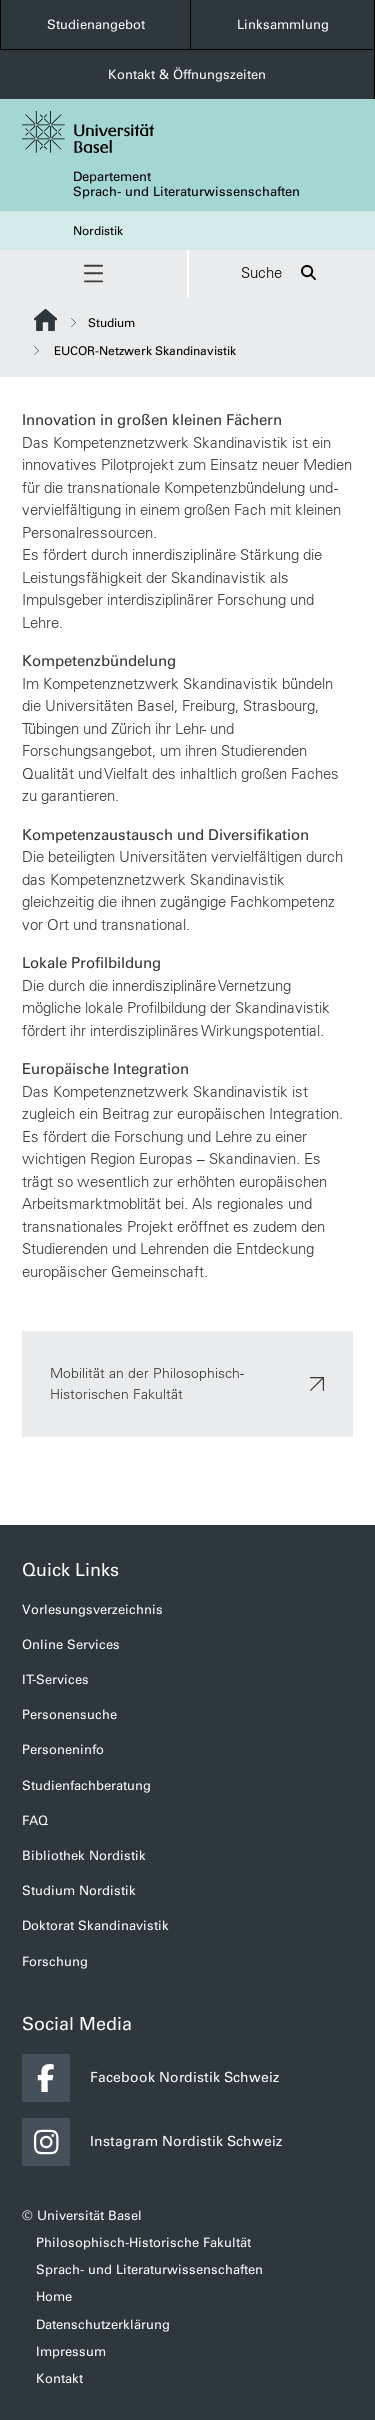  I want to click on Studienfachberatung, so click(86, 1785).